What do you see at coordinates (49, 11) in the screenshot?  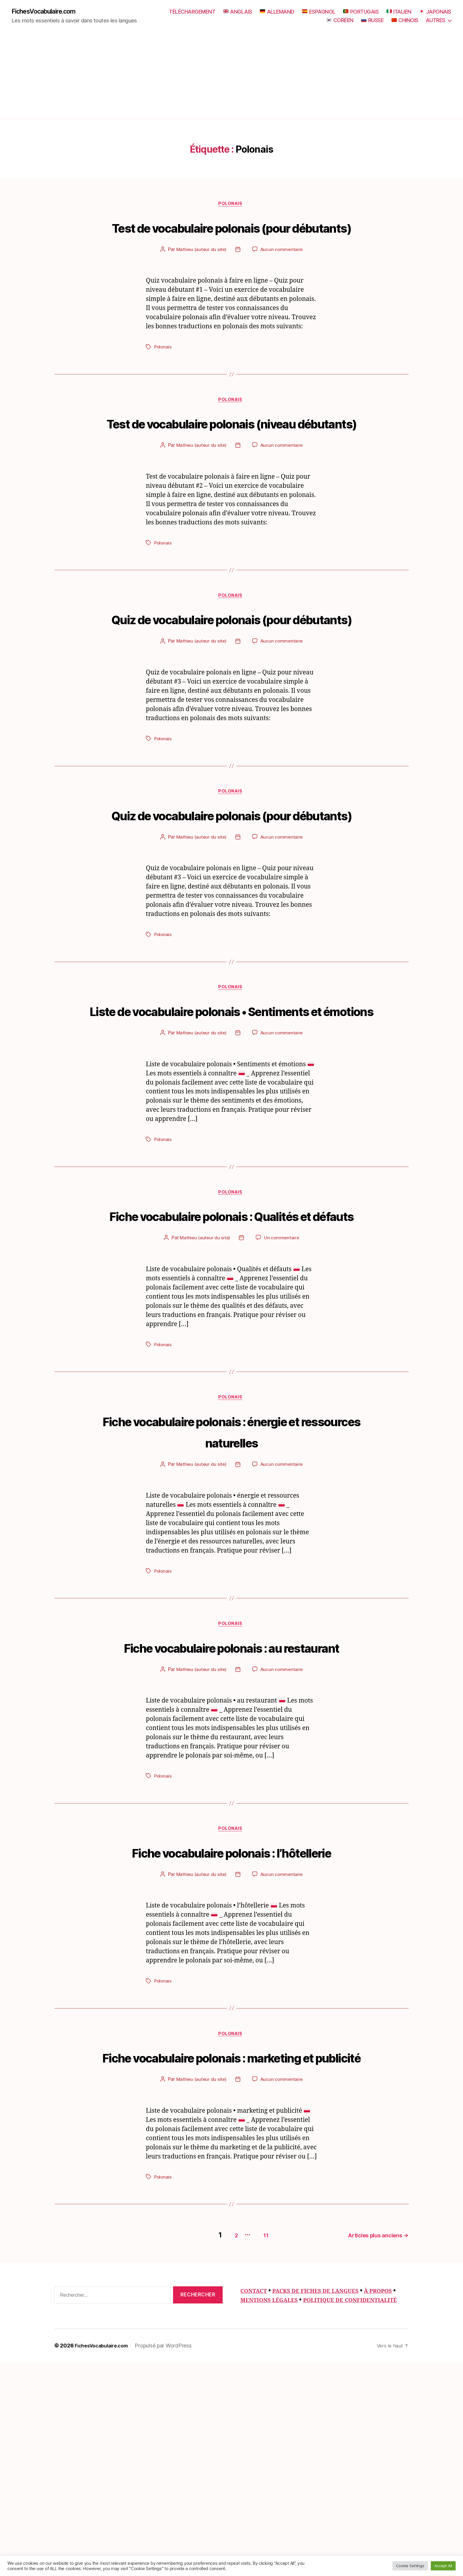 I see `FichesVocabulaire.com` at bounding box center [49, 11].